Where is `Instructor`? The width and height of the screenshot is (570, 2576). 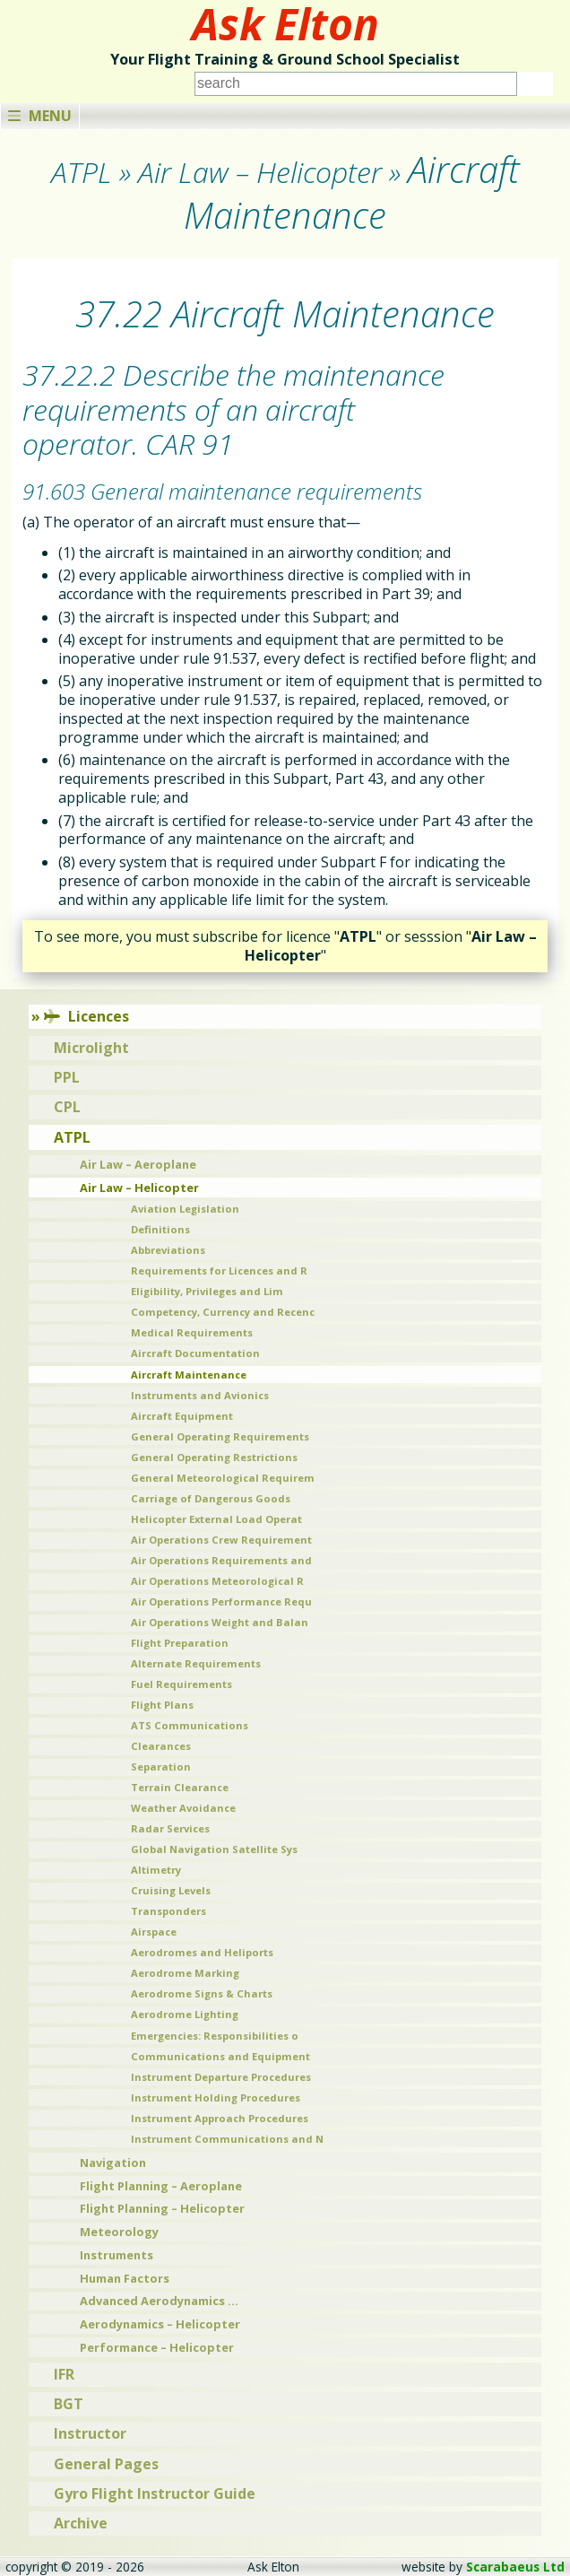
Instructor is located at coordinates (90, 2433).